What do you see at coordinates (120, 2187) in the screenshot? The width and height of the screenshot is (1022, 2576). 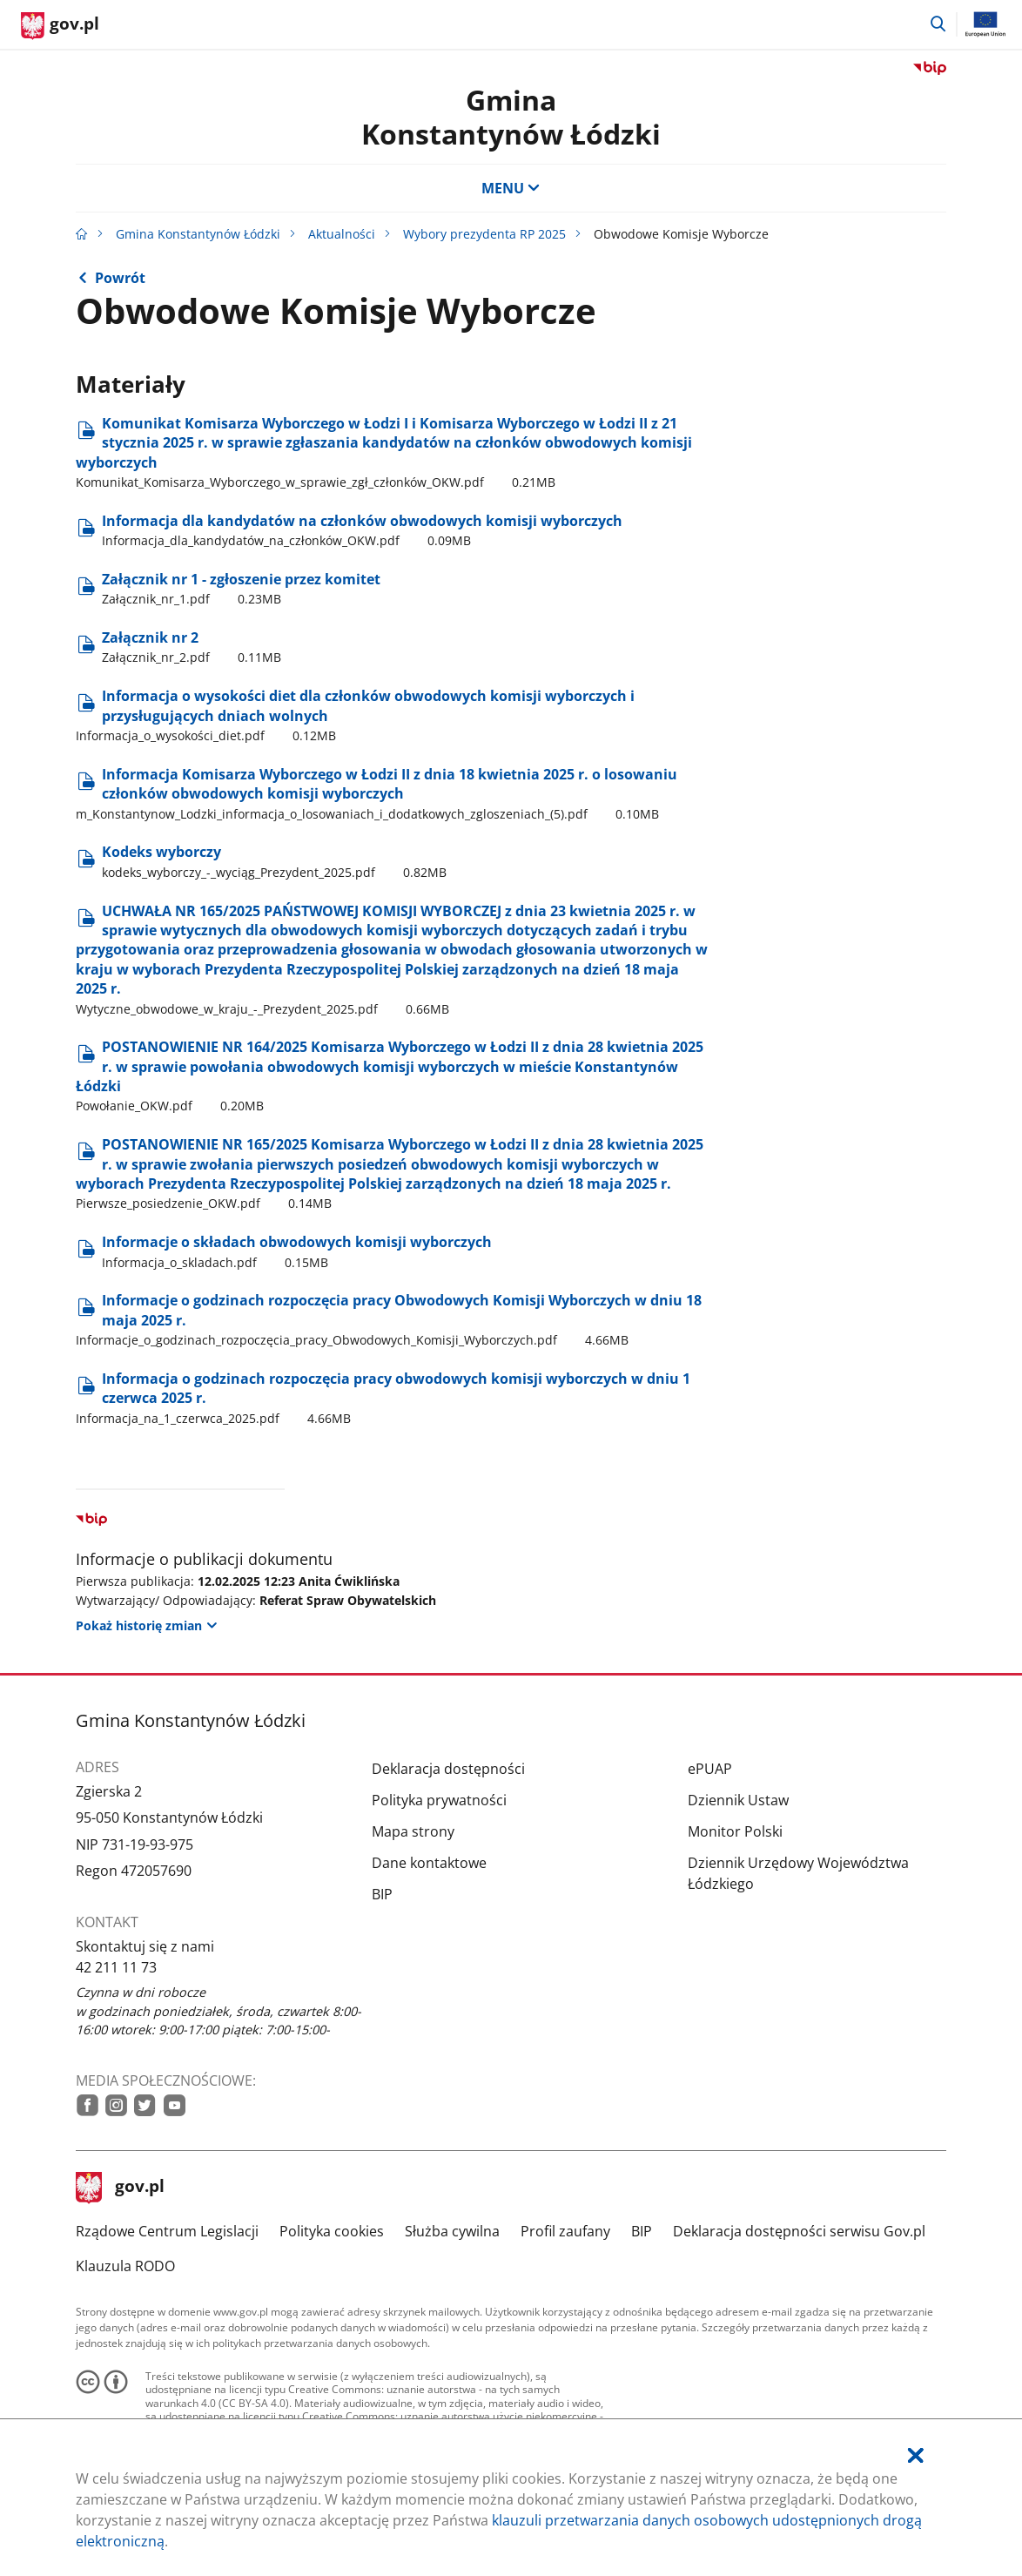 I see `gov.pl` at bounding box center [120, 2187].